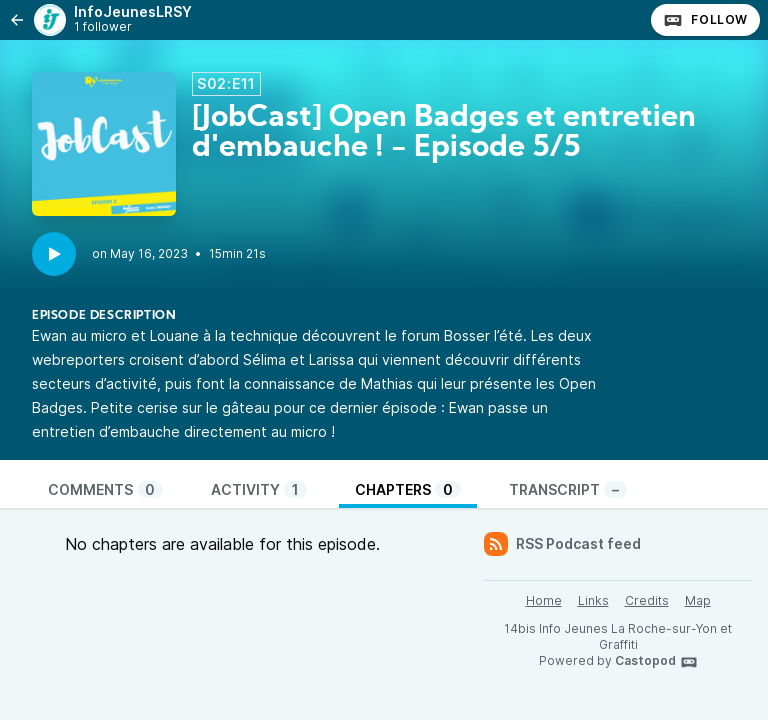 This screenshot has width=768, height=720. Describe the element at coordinates (656, 662) in the screenshot. I see `Castopod` at that location.